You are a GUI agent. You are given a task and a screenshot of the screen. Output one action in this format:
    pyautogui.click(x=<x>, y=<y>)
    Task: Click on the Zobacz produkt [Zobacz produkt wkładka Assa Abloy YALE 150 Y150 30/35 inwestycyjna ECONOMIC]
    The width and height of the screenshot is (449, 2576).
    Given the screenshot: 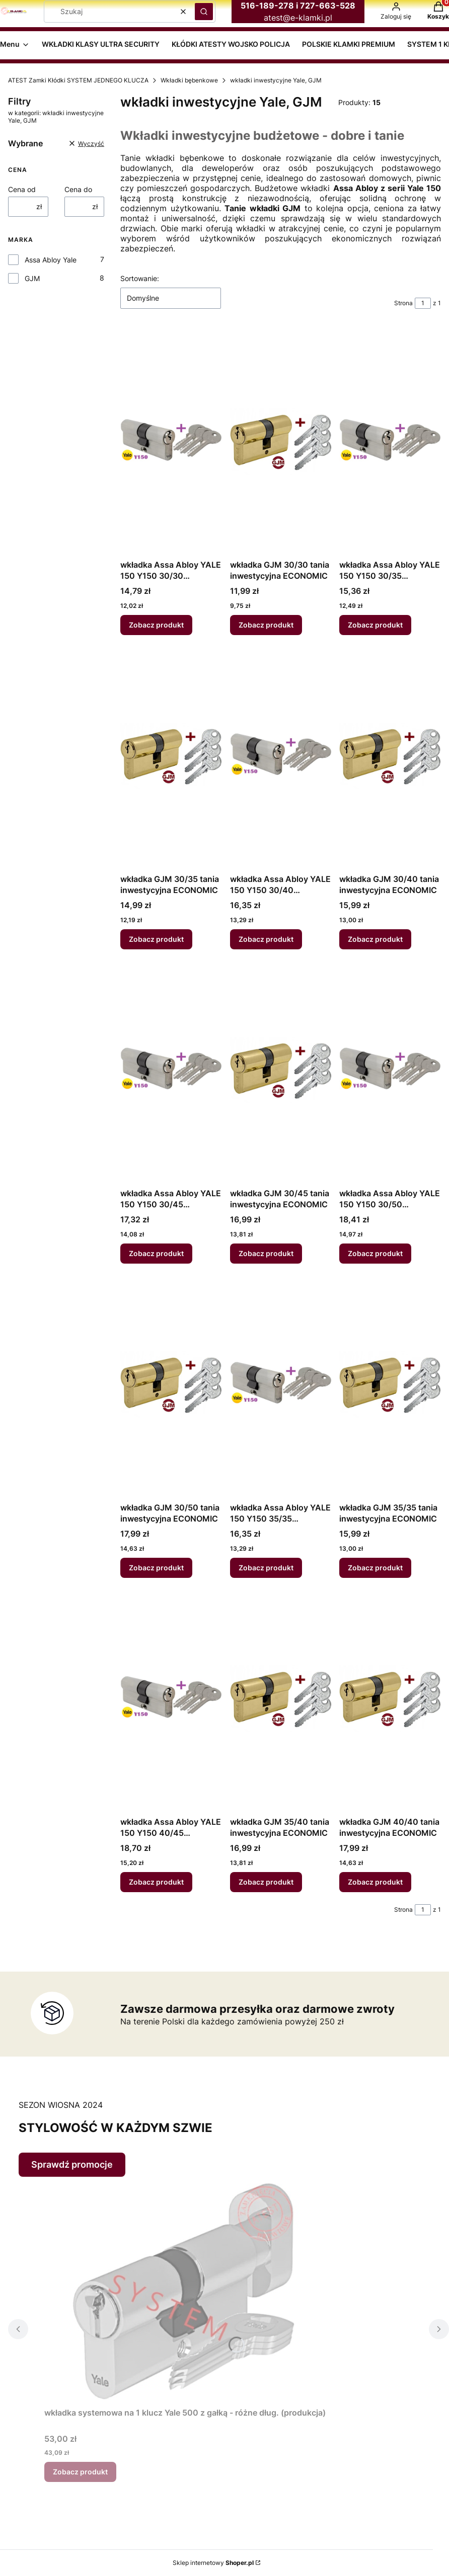 What is the action you would take?
    pyautogui.click(x=375, y=624)
    